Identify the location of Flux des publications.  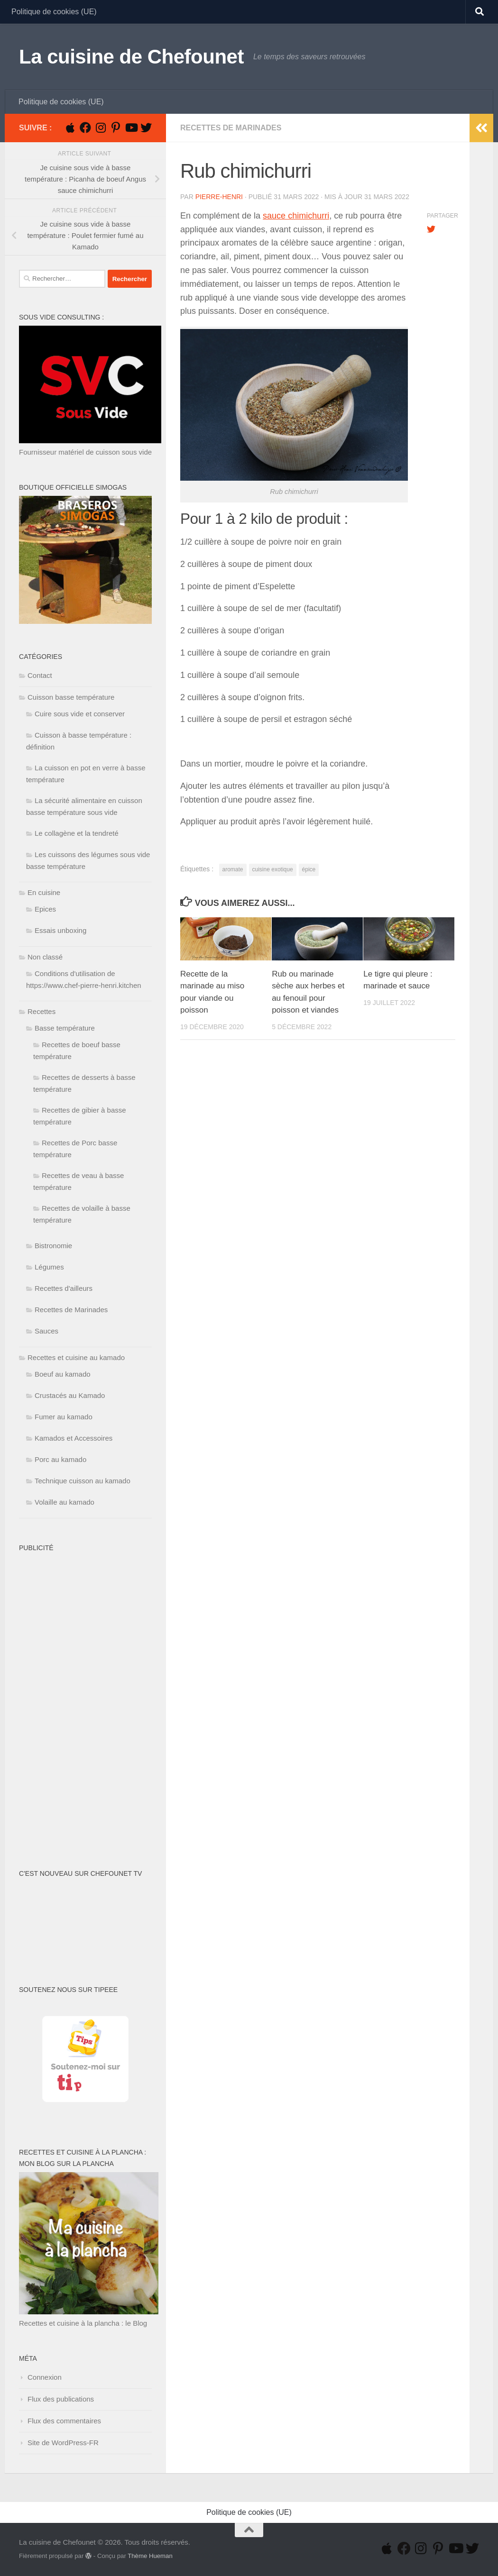
(61, 2399).